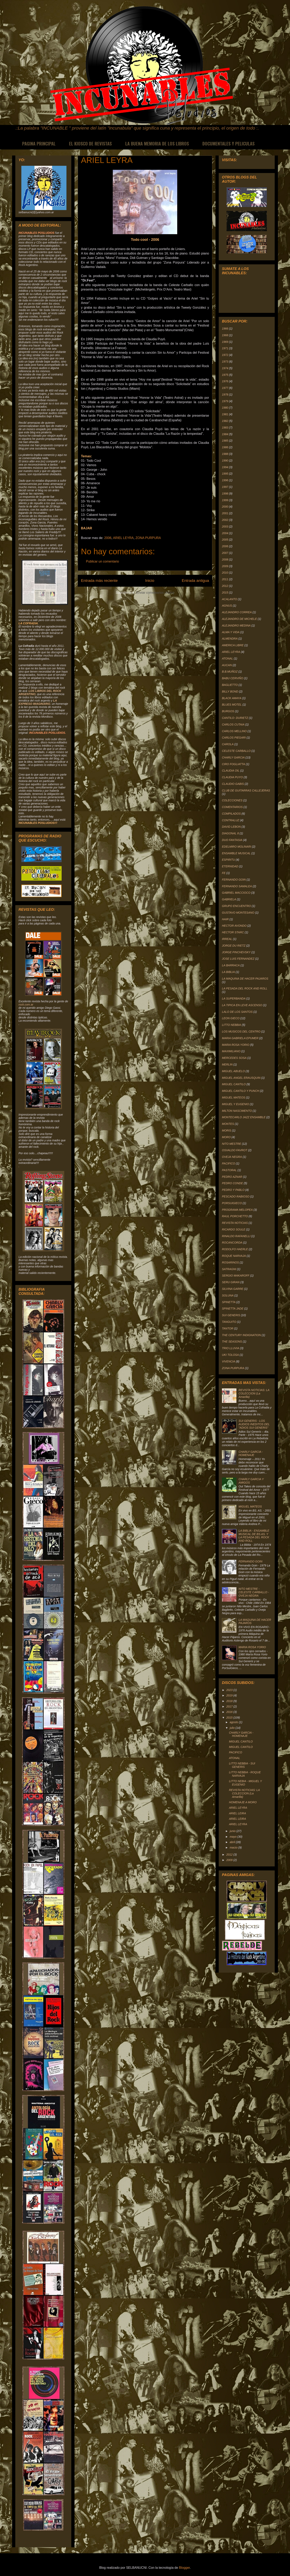 The width and height of the screenshot is (290, 2576). I want to click on REVISTA NOTICIAS, so click(235, 1222).